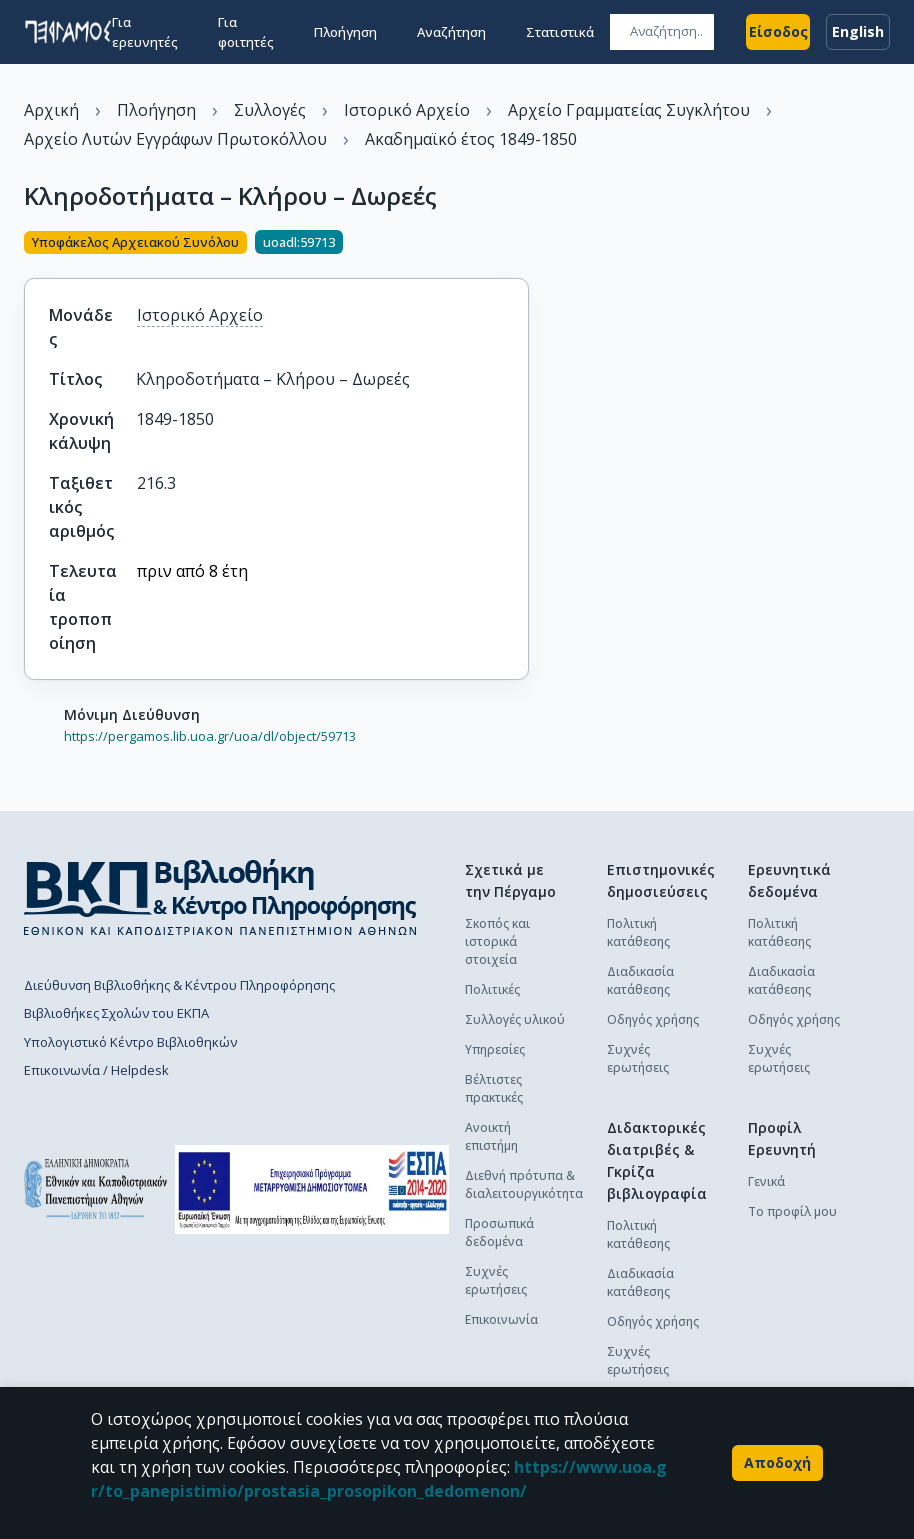 The height and width of the screenshot is (1539, 914). What do you see at coordinates (515, 1019) in the screenshot?
I see `Συλλογές υλικού` at bounding box center [515, 1019].